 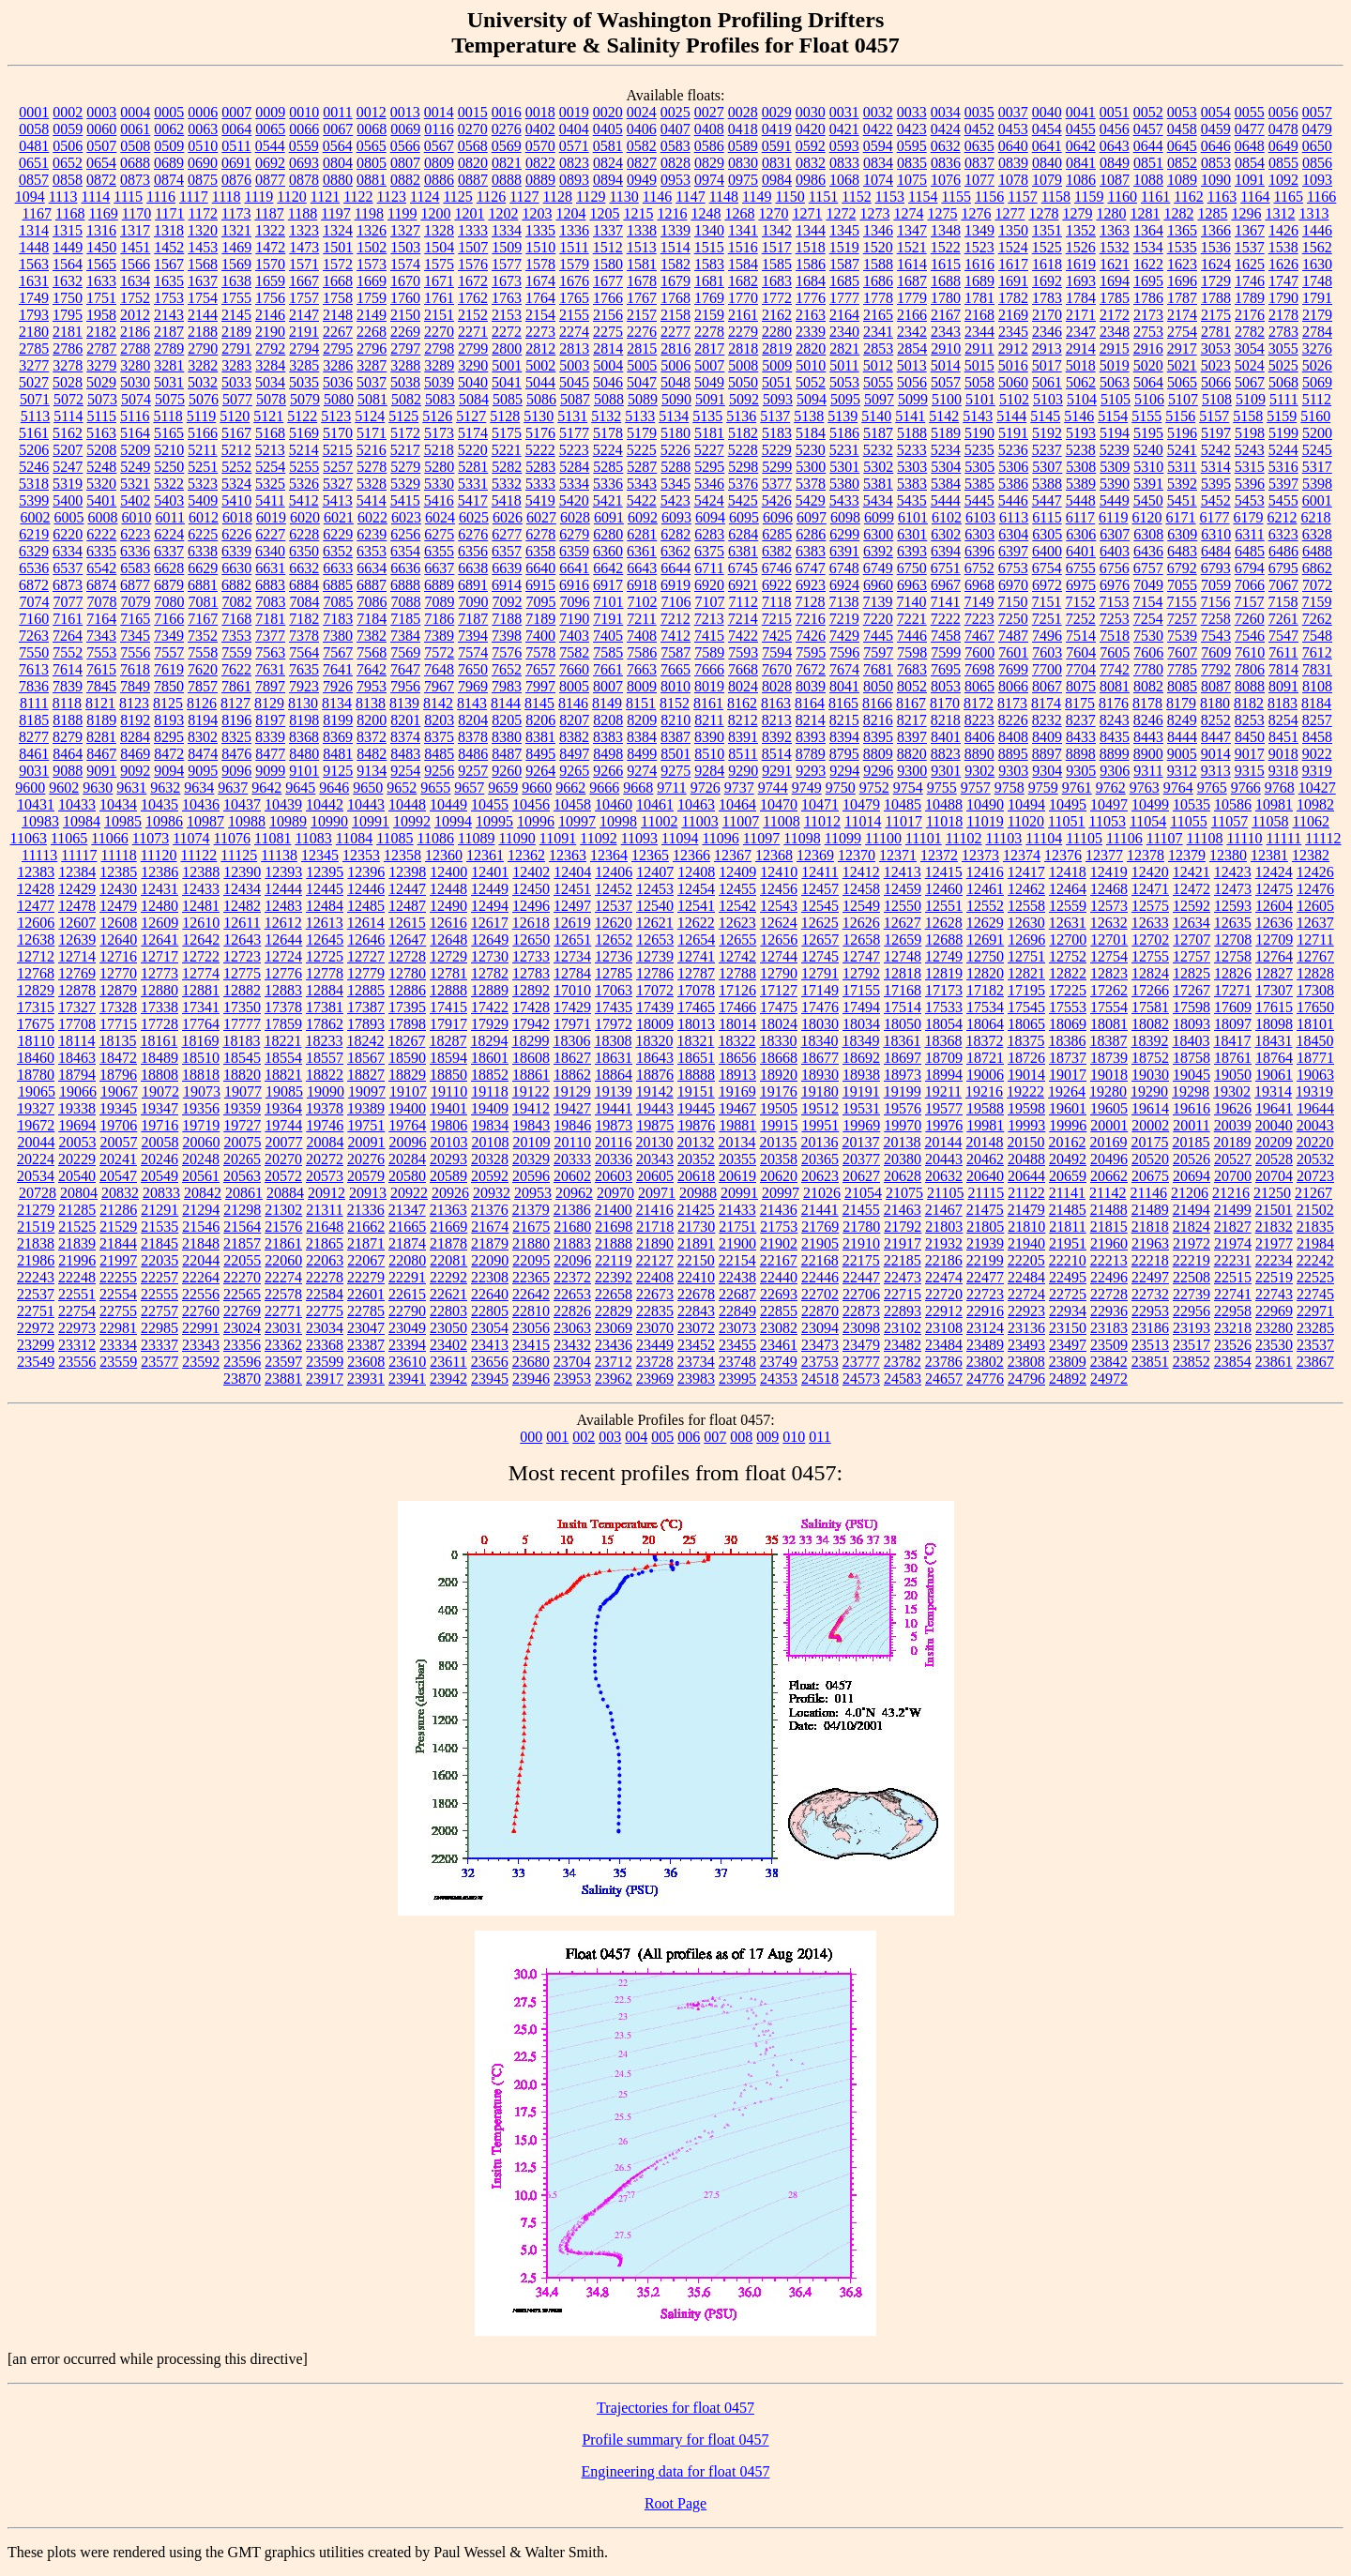 What do you see at coordinates (671, 788) in the screenshot?
I see `9711` at bounding box center [671, 788].